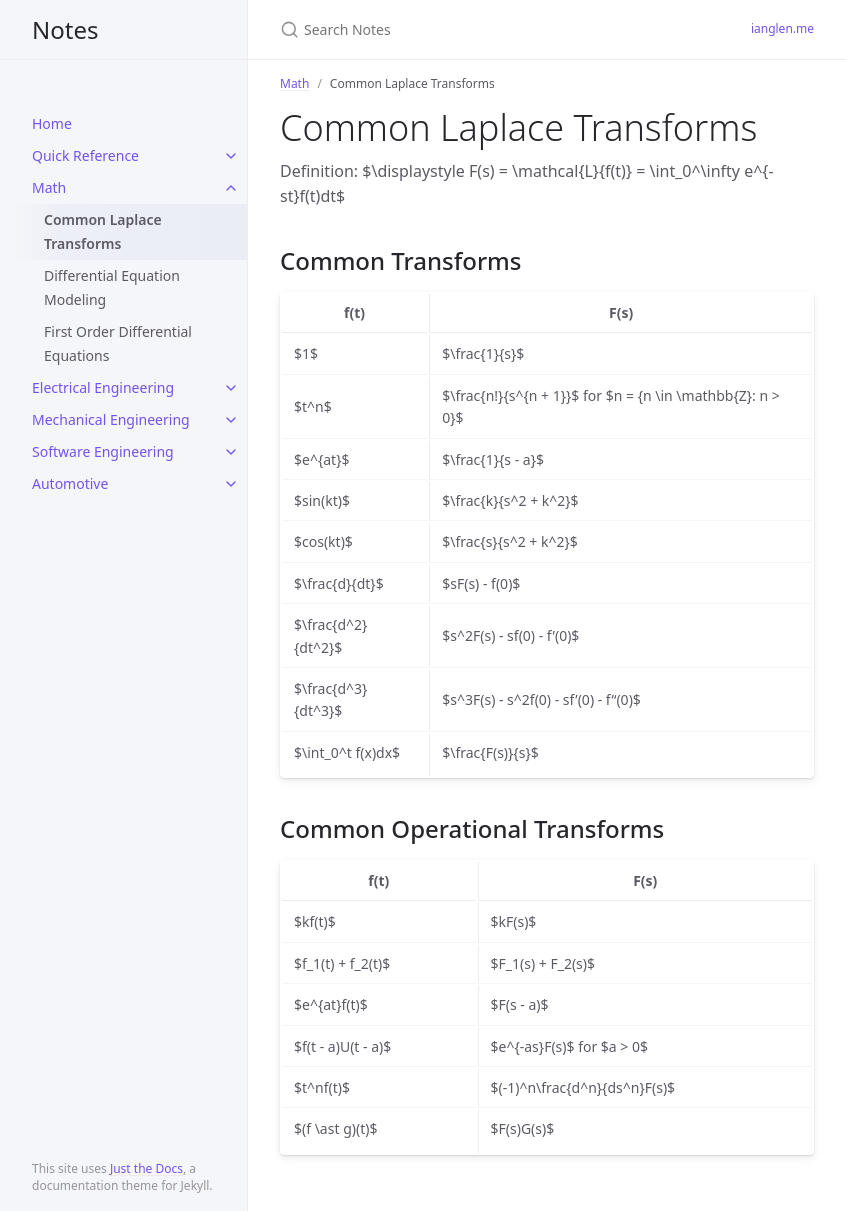  Describe the element at coordinates (118, 343) in the screenshot. I see `First Order Differential Equations` at that location.